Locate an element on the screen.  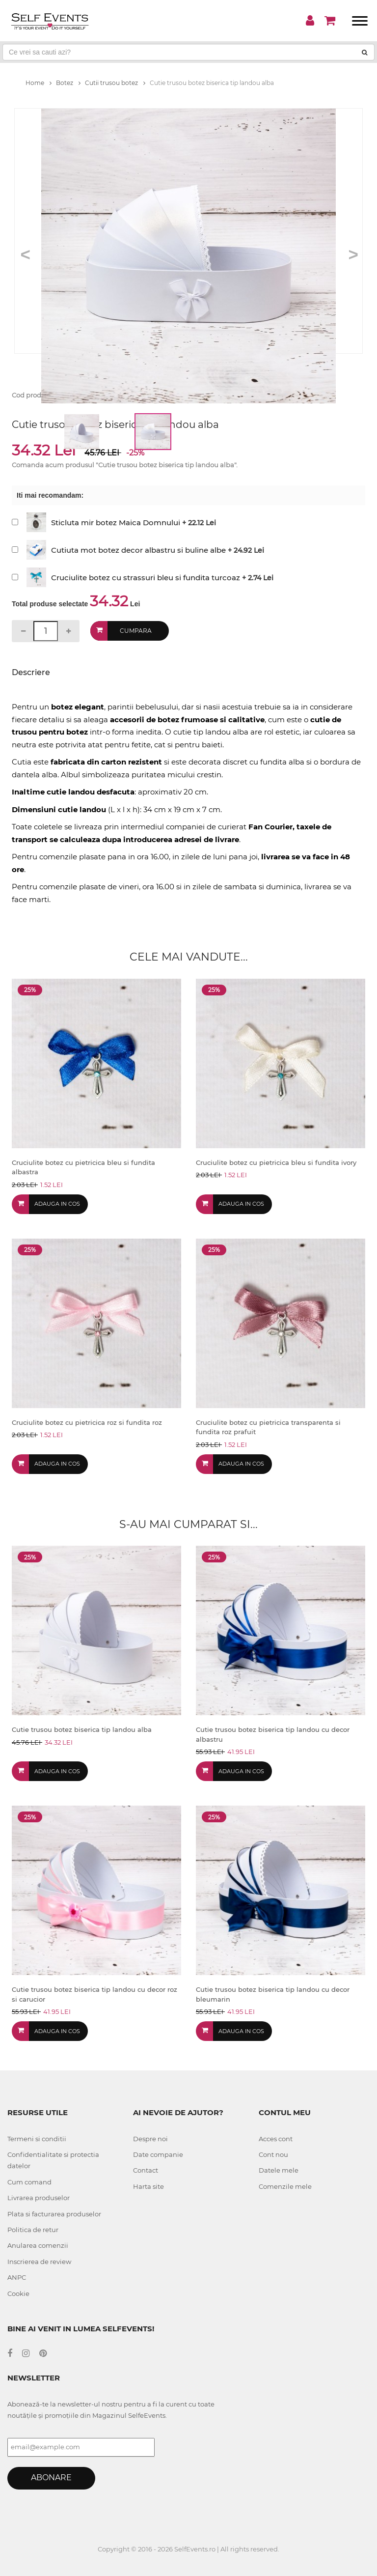
Abonare is located at coordinates (51, 2477).